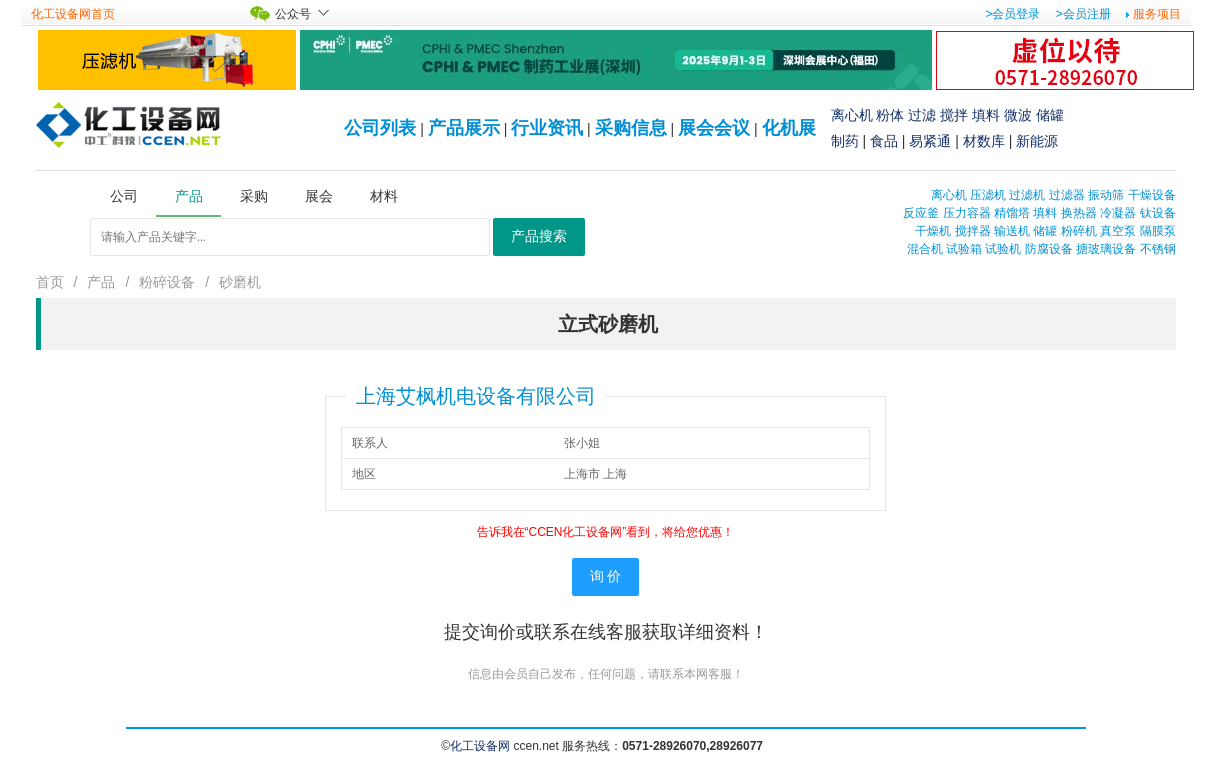 The height and width of the screenshot is (769, 1211). I want to click on 产品展示, so click(464, 128).